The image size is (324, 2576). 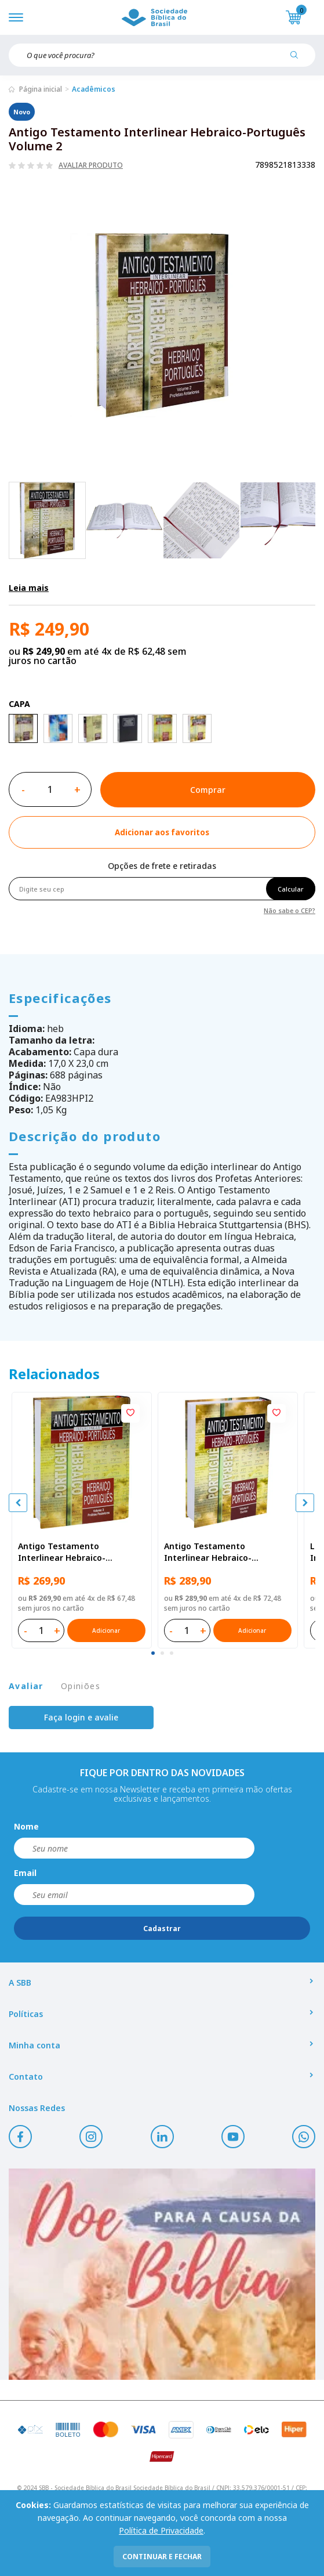 I want to click on Especificações, so click(x=60, y=997).